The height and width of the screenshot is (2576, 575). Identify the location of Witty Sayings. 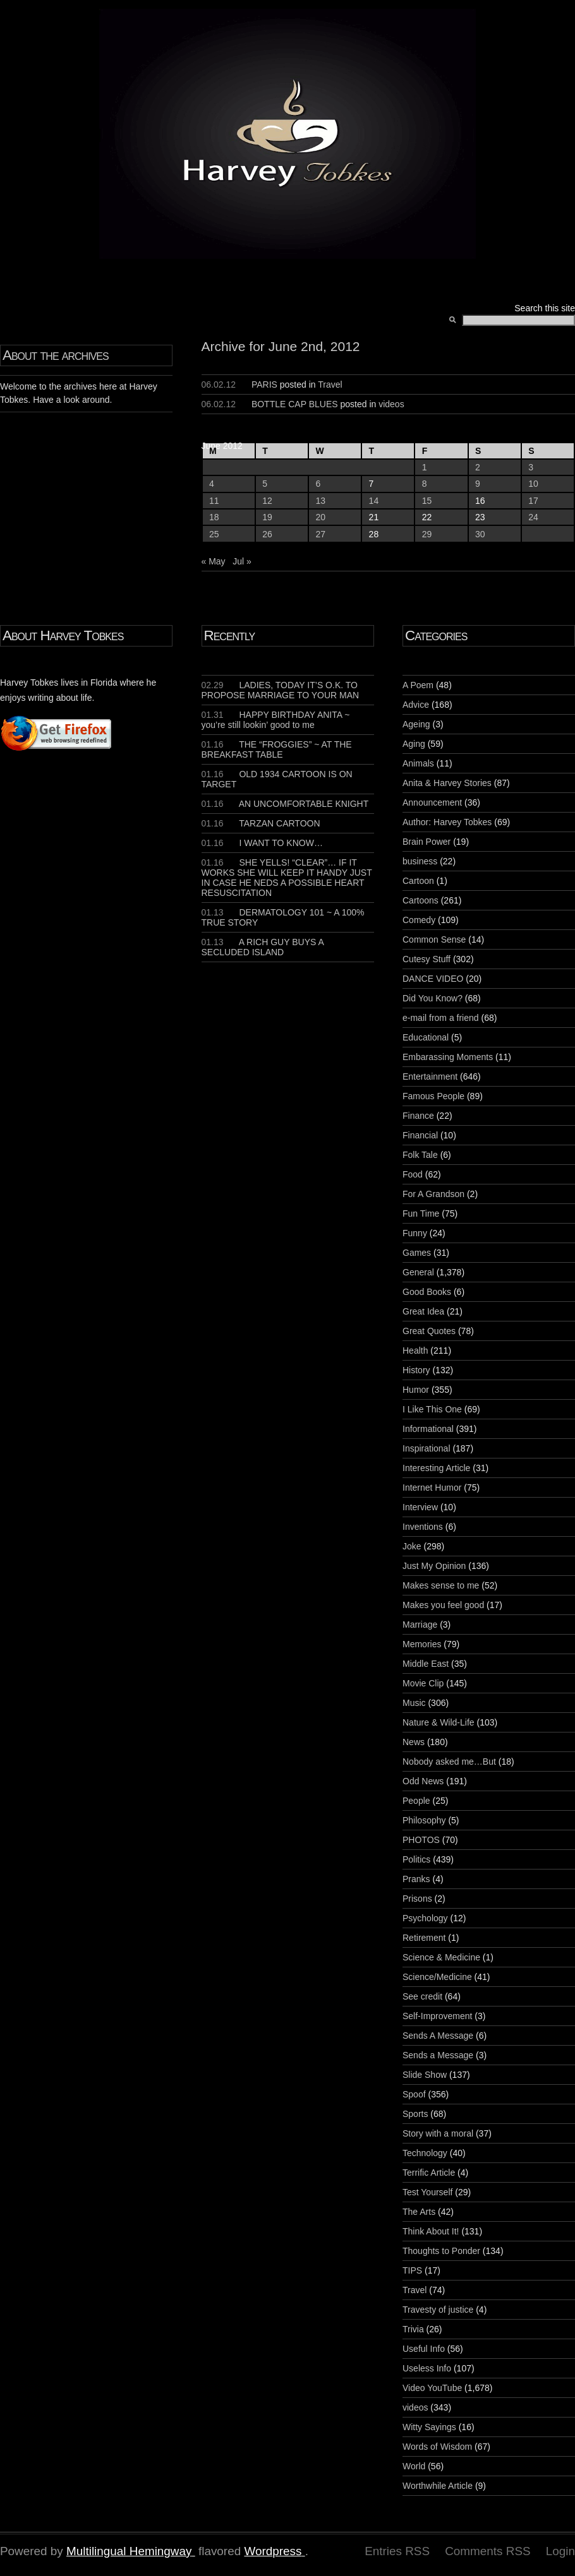
(429, 2427).